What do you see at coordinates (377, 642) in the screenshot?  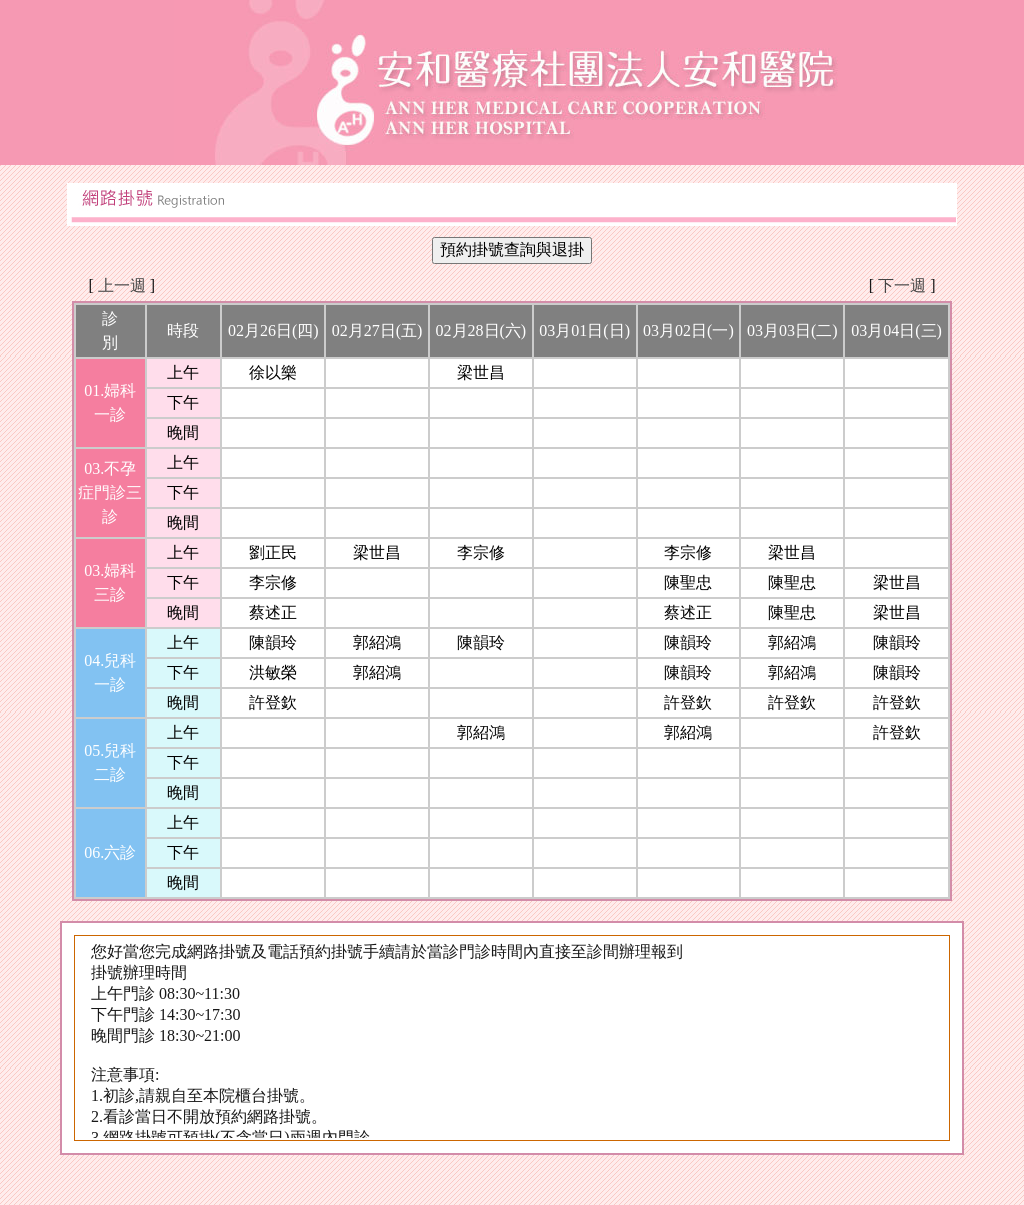 I see `郭紹鴻` at bounding box center [377, 642].